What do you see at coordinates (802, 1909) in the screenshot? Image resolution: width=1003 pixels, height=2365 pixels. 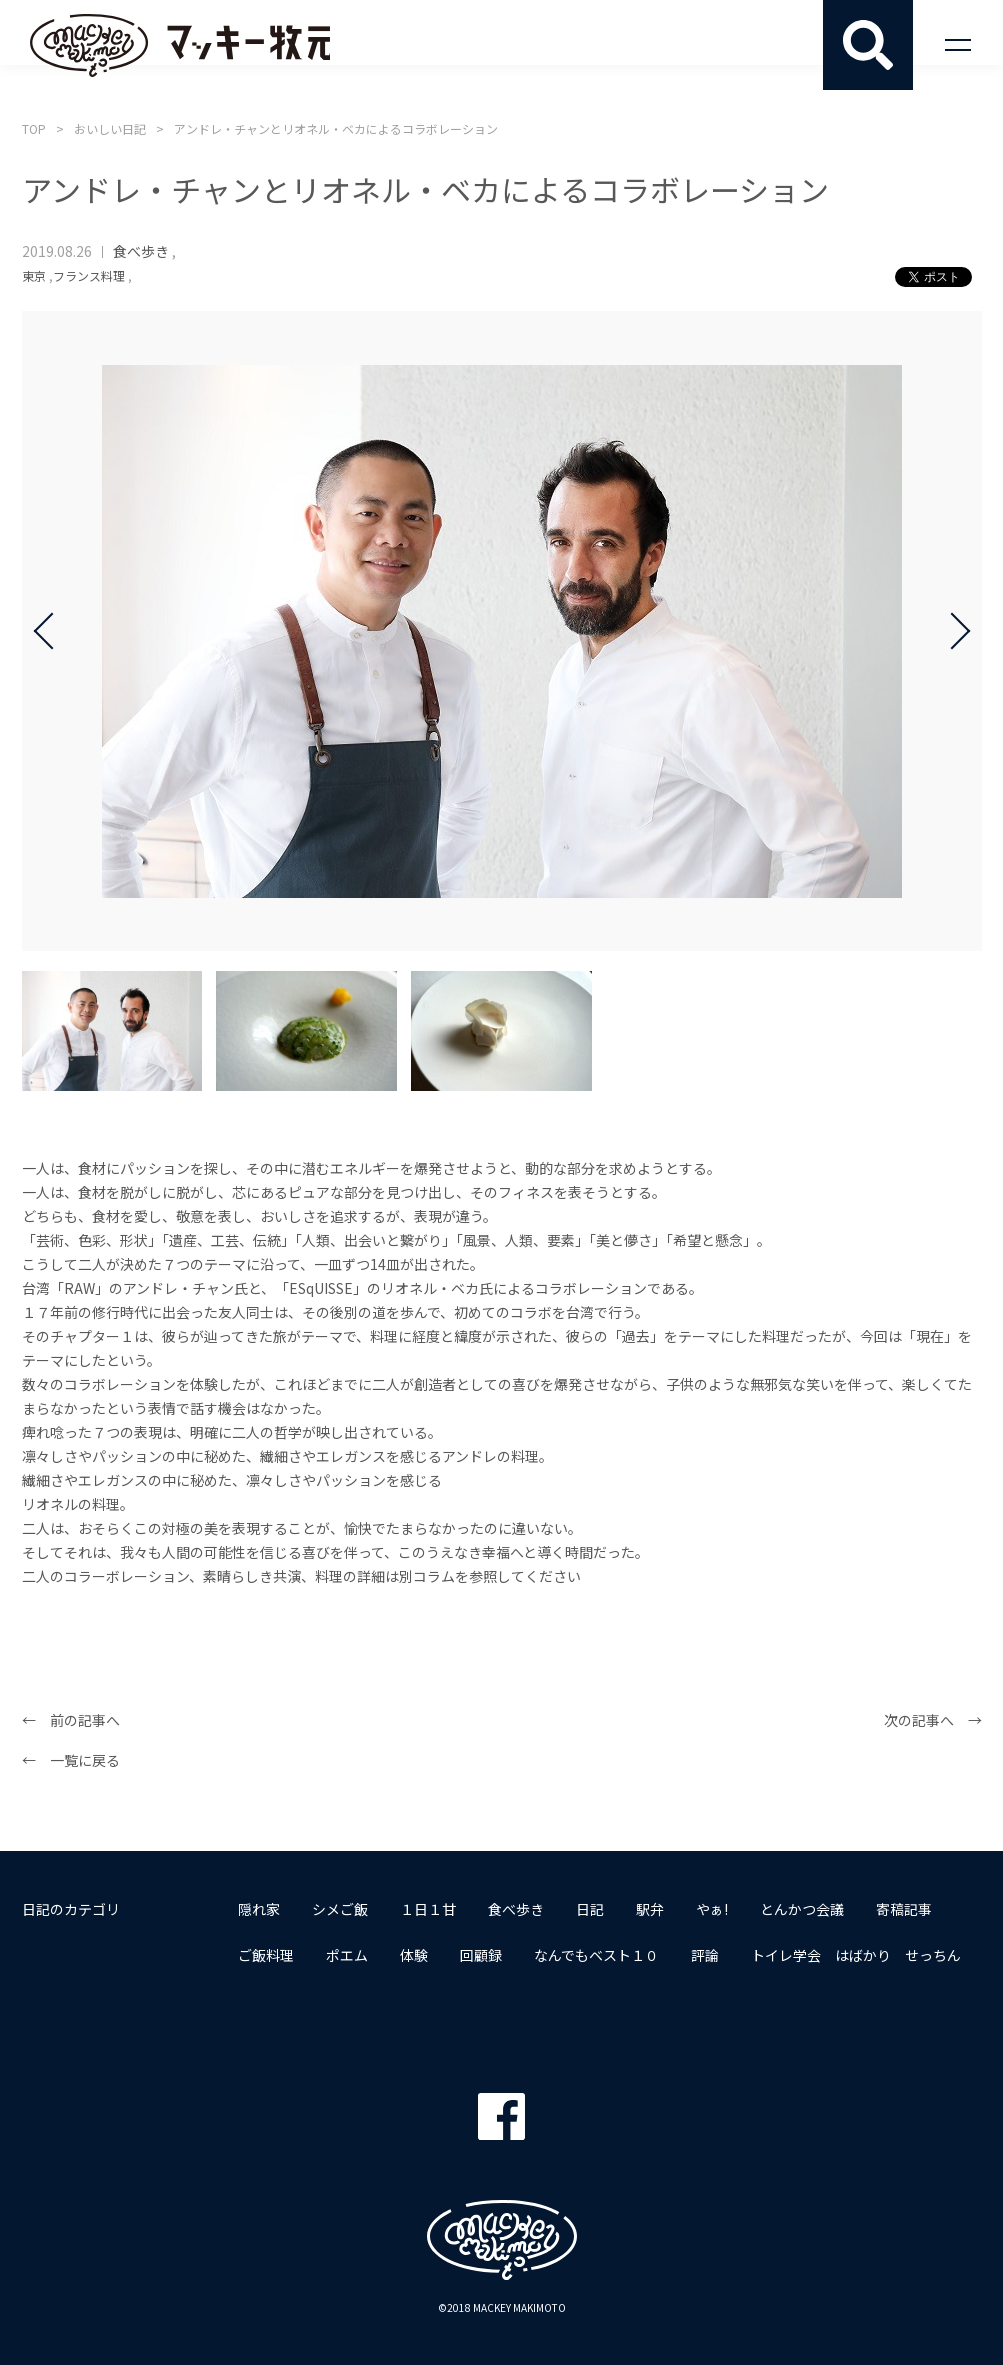 I see `とんかつ会議` at bounding box center [802, 1909].